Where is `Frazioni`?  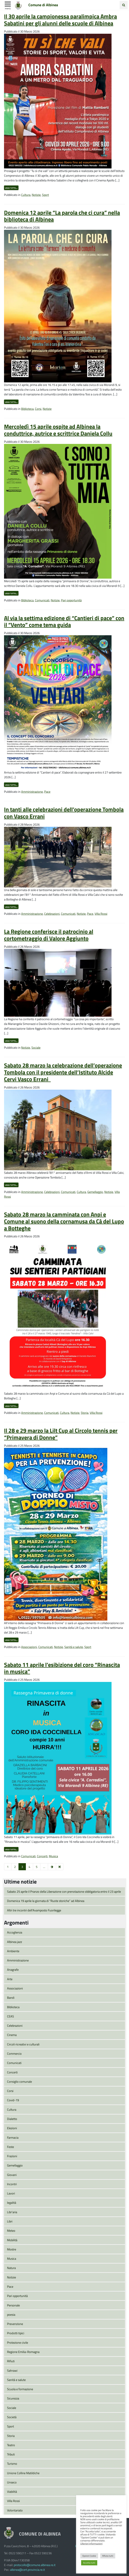
Frazioni is located at coordinates (12, 2156).